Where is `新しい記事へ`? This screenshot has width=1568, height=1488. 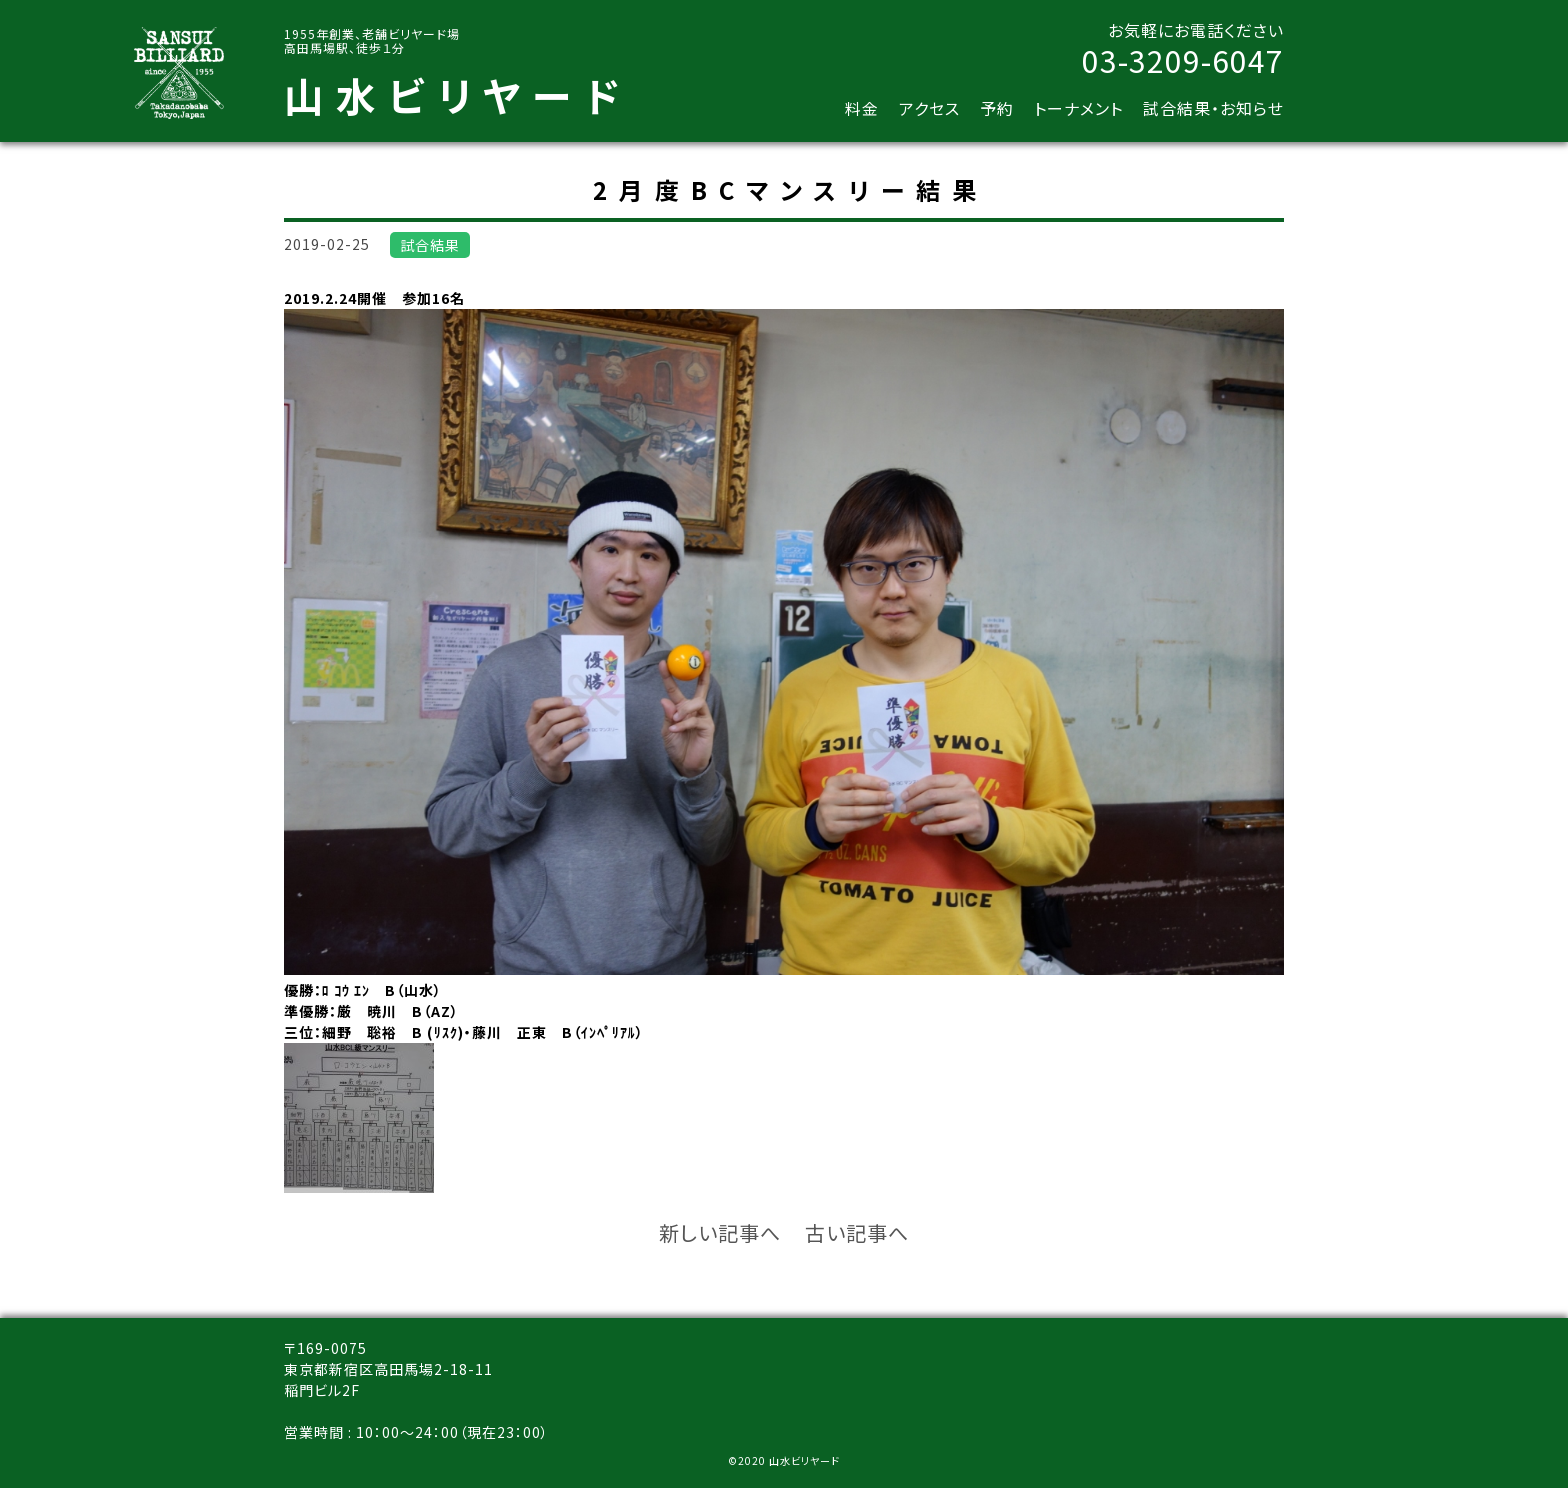 新しい記事へ is located at coordinates (720, 1232).